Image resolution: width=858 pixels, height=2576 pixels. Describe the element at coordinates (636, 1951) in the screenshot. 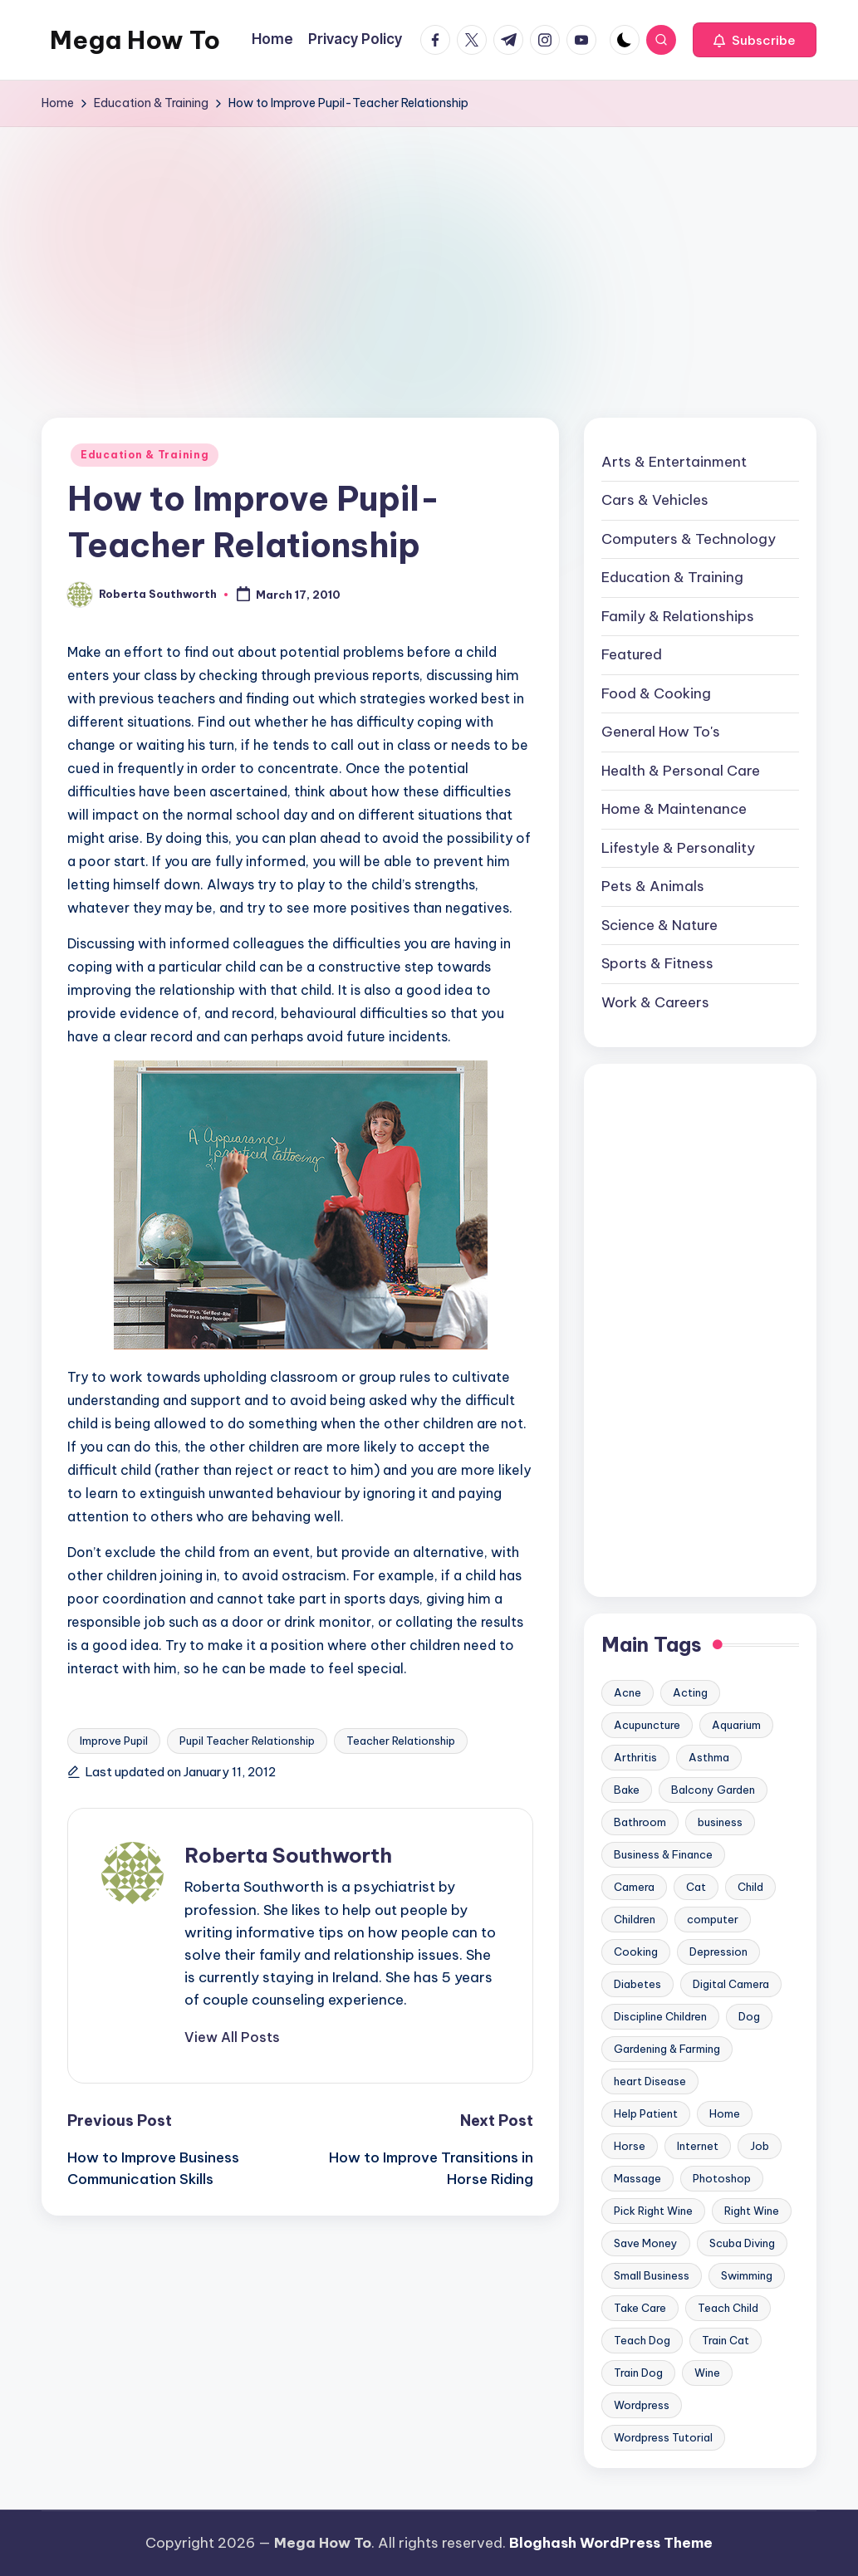

I see `Cooking [Cooking (9 items)]` at that location.